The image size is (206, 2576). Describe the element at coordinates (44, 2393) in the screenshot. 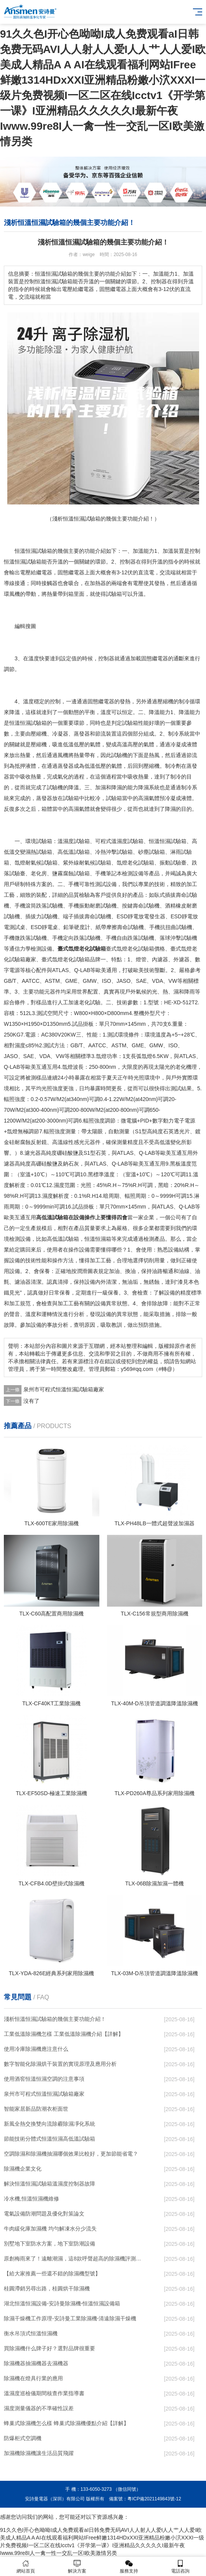

I see `溫濕度巡檢儀期間核查作業指導書` at that location.